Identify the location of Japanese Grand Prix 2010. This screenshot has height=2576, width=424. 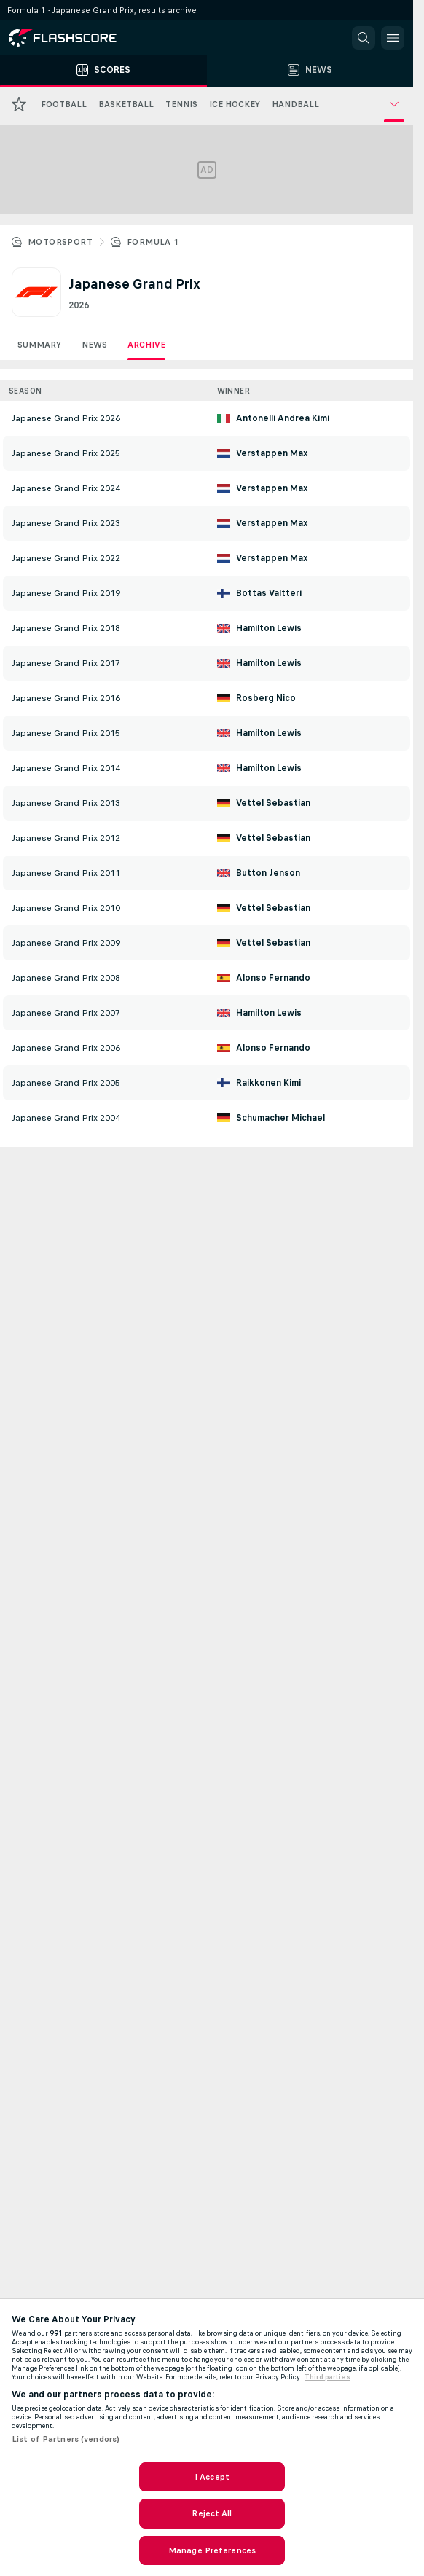
(66, 908).